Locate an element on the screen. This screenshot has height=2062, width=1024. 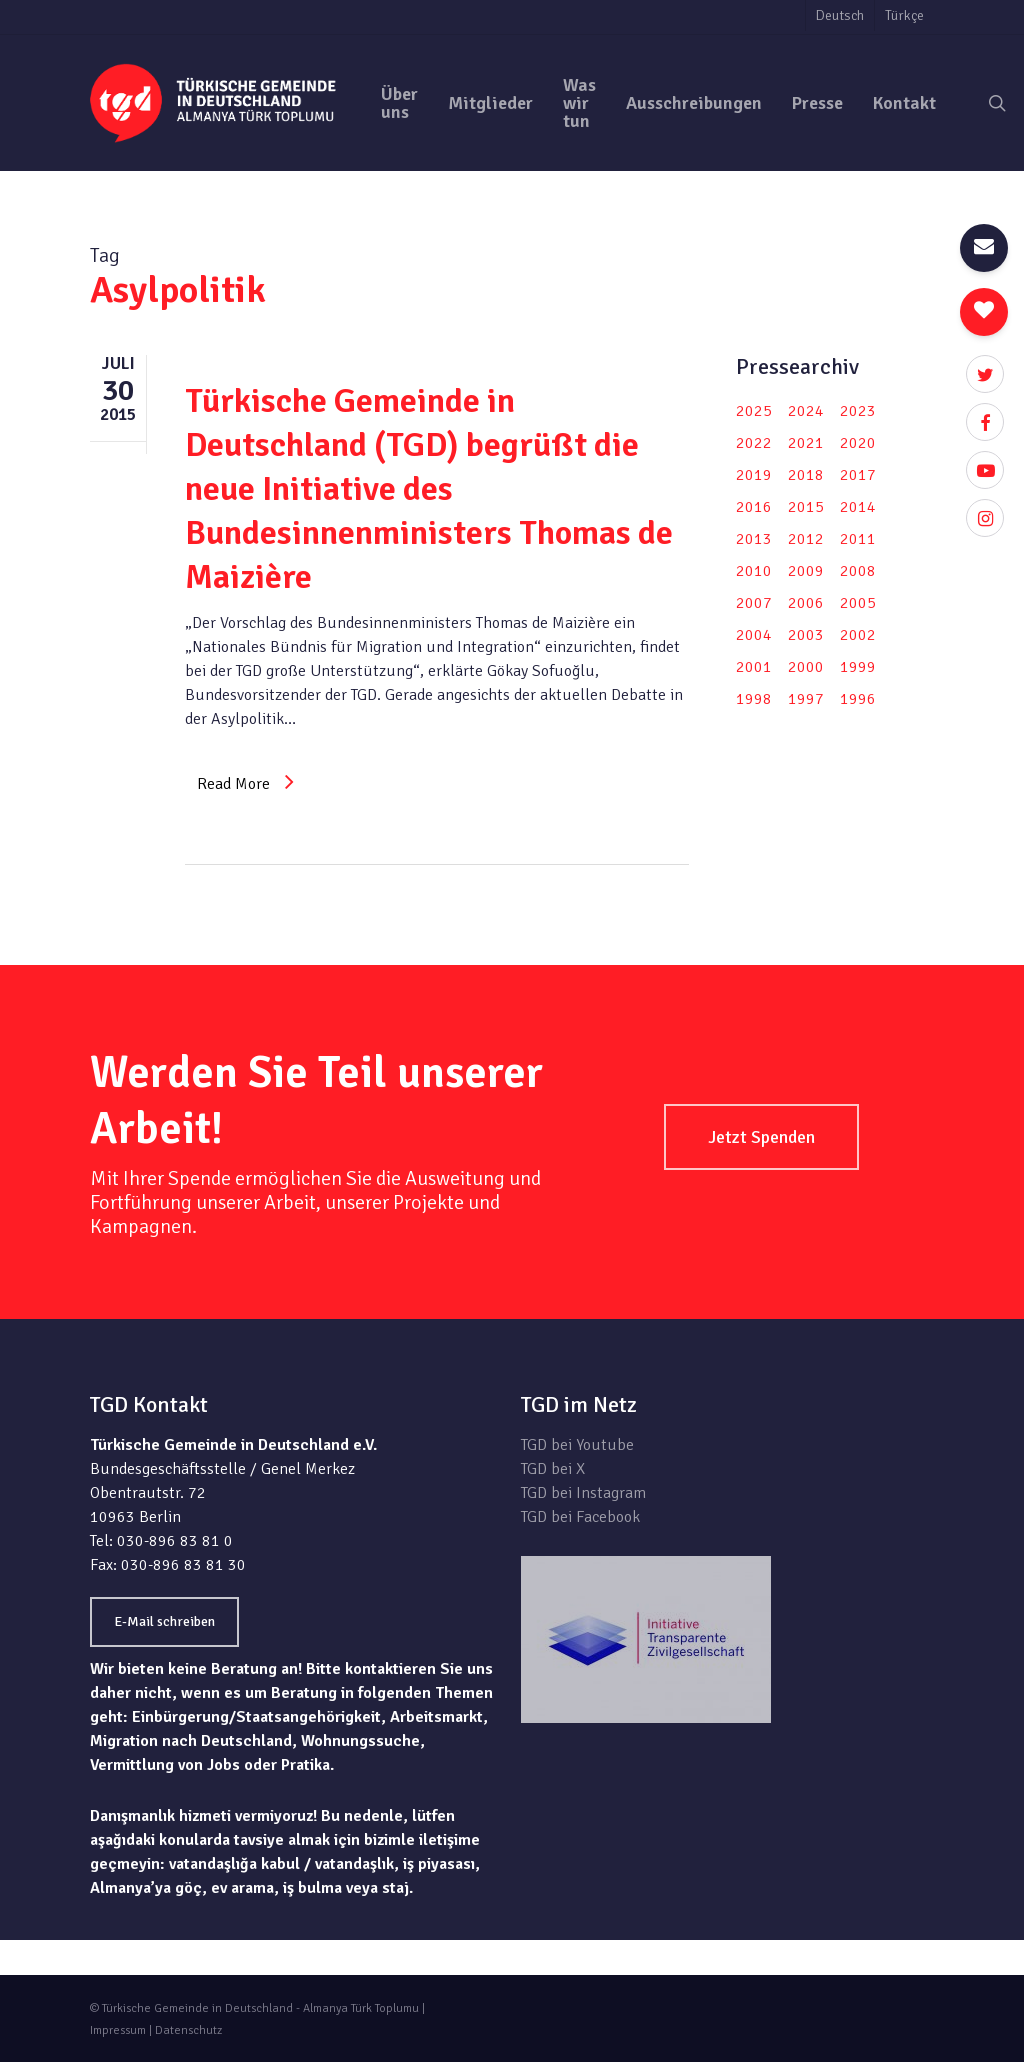
2013 is located at coordinates (754, 539).